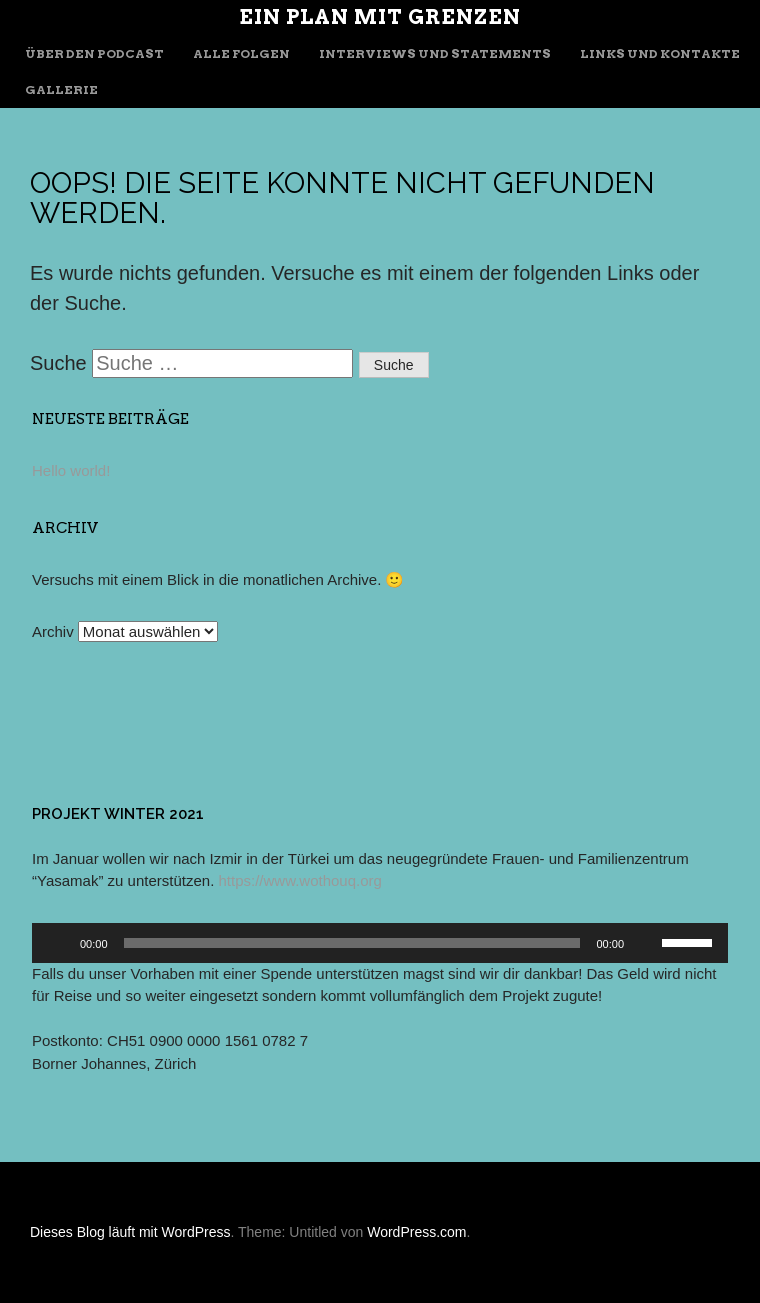 This screenshot has height=1303, width=760. I want to click on Archiv, so click(53, 631).